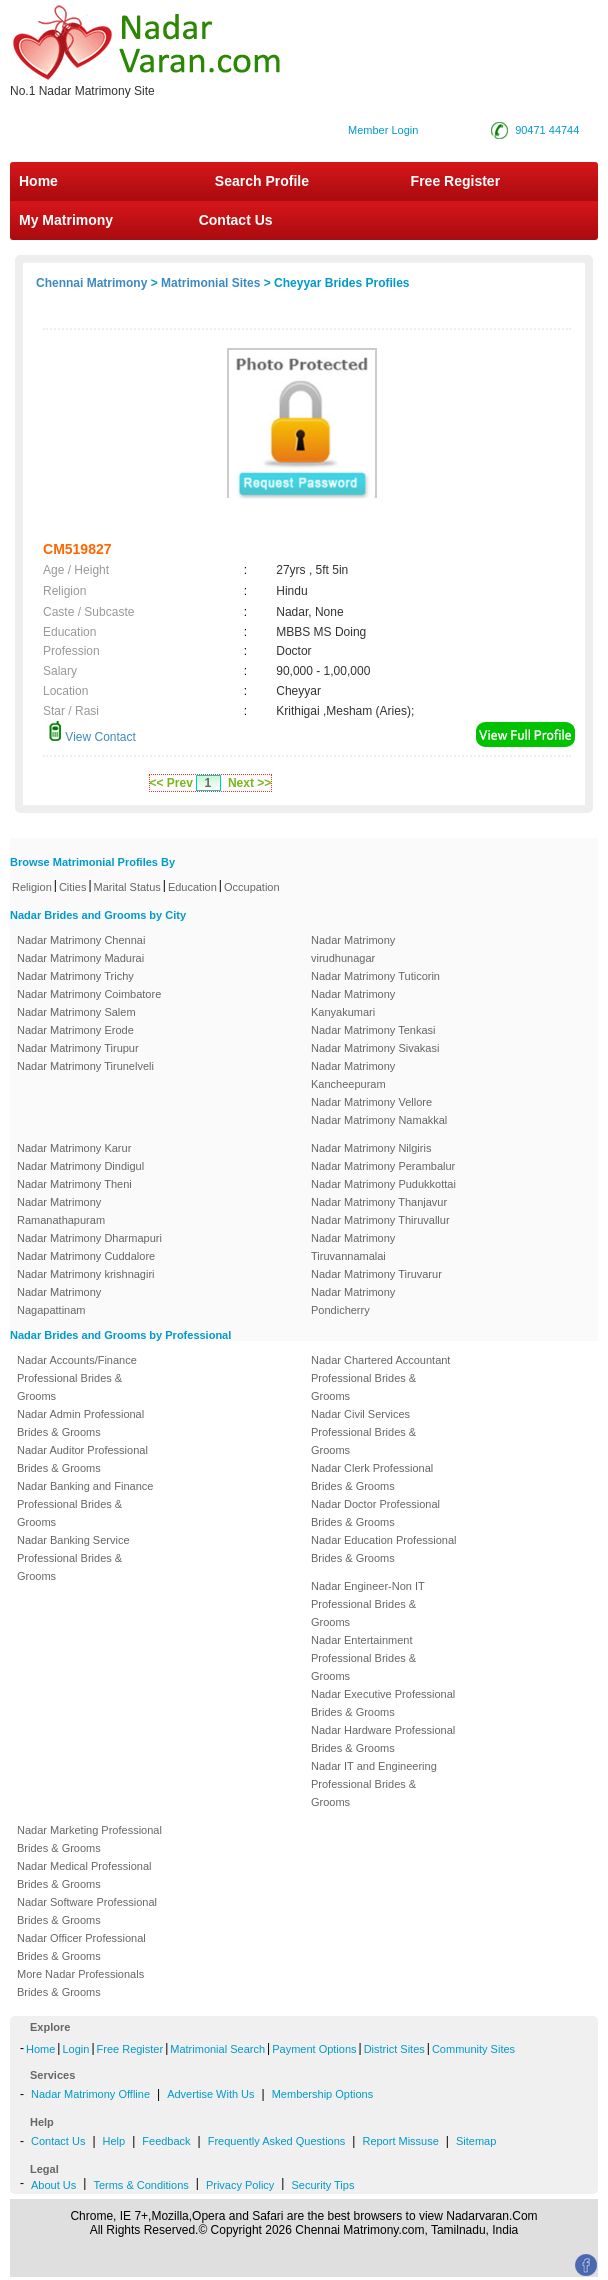 This screenshot has width=608, height=2280. I want to click on Nadar Civil Services Professional Brides & Grooms, so click(363, 1432).